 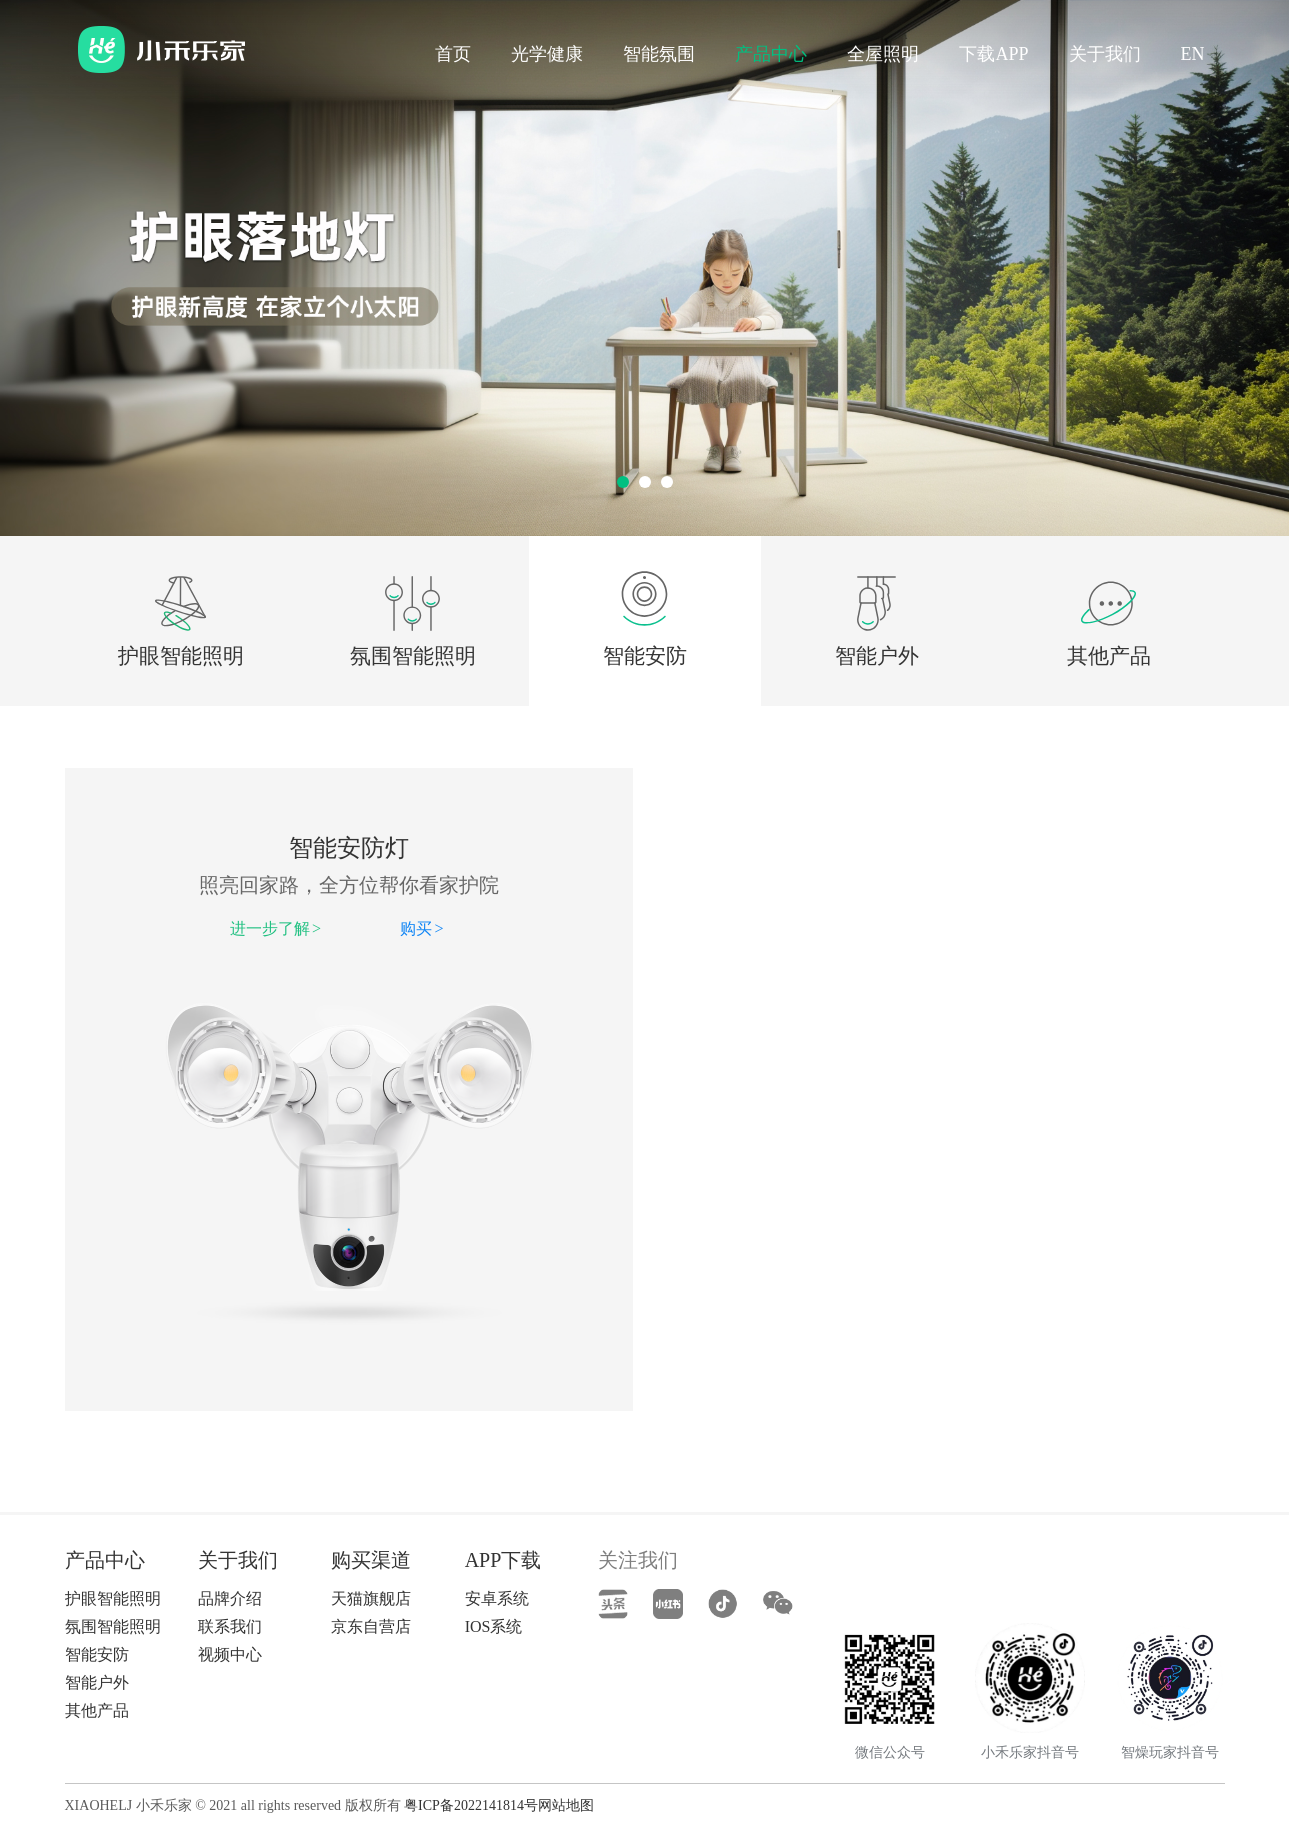 What do you see at coordinates (771, 54) in the screenshot?
I see `产品中心` at bounding box center [771, 54].